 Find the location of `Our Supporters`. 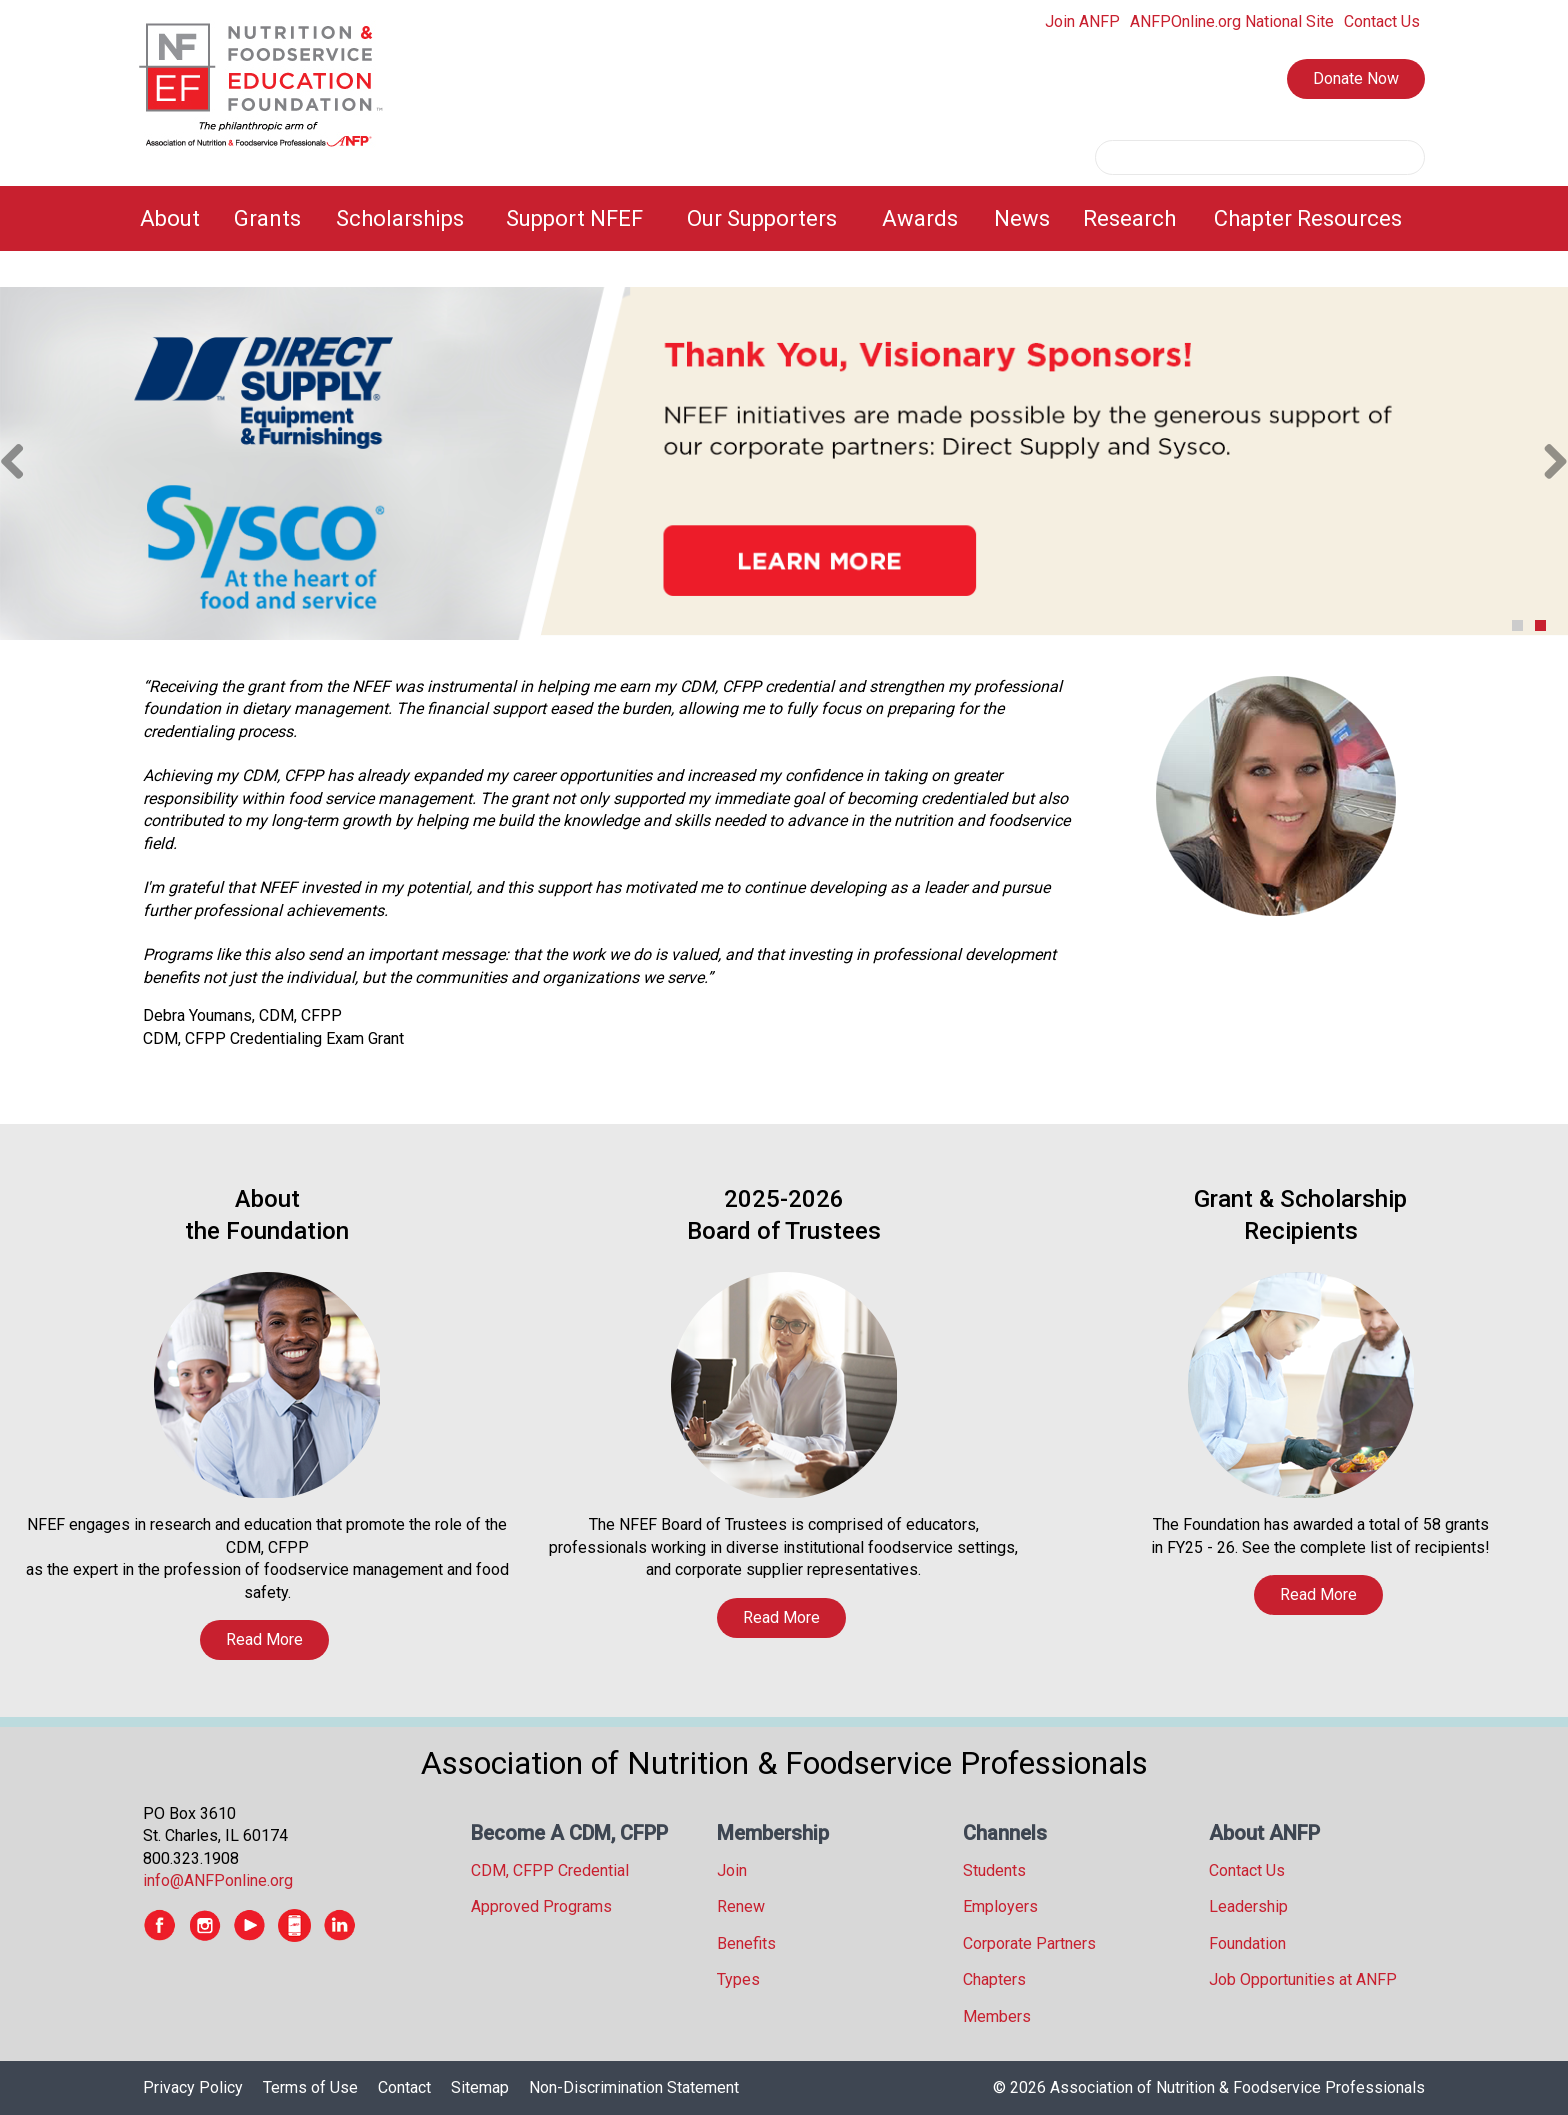

Our Supporters is located at coordinates (762, 218).